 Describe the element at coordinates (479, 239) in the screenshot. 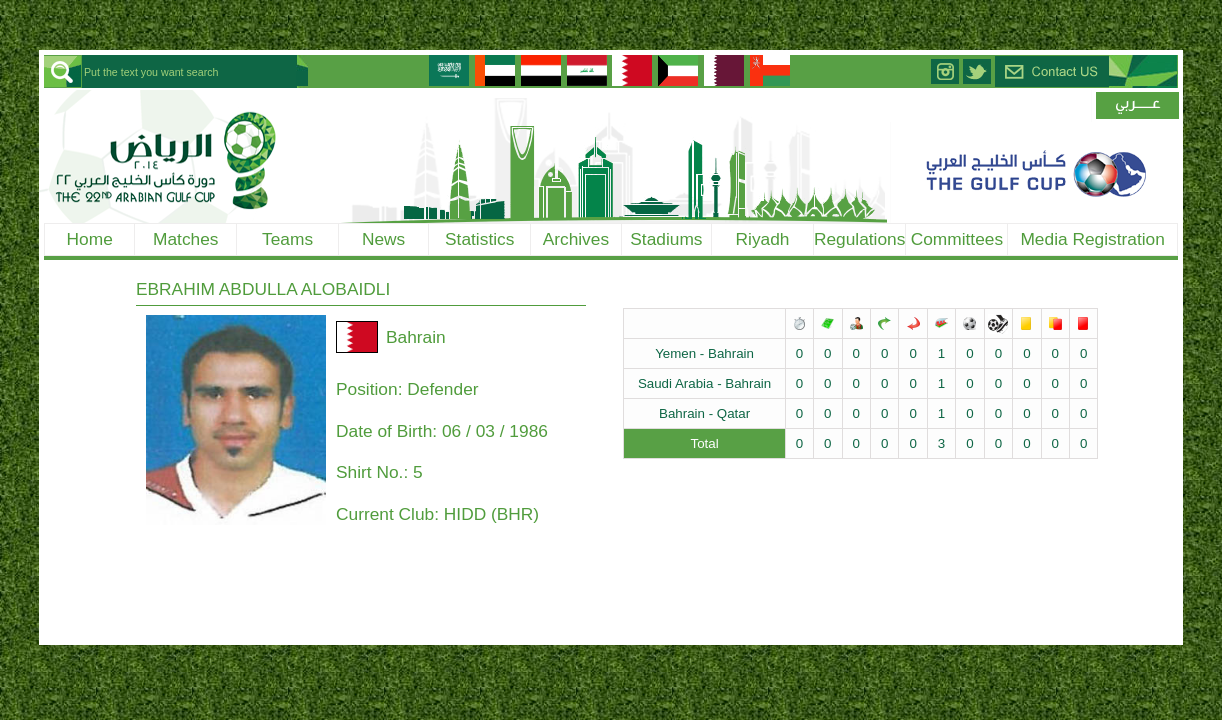

I see `Statistics` at that location.